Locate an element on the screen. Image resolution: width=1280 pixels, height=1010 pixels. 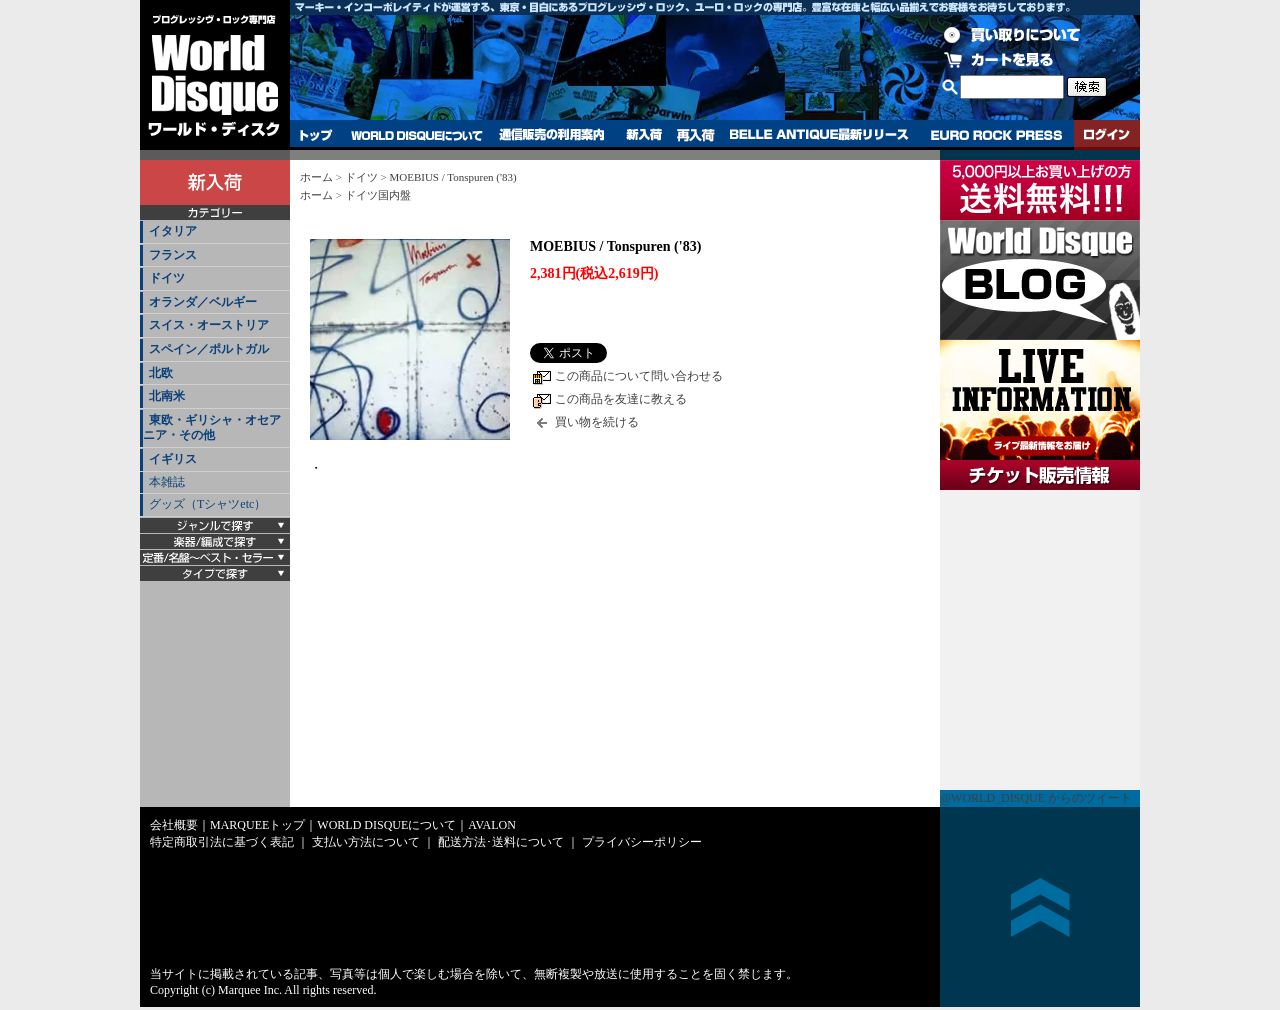
特定商取引法に基づく表記 is located at coordinates (222, 842).